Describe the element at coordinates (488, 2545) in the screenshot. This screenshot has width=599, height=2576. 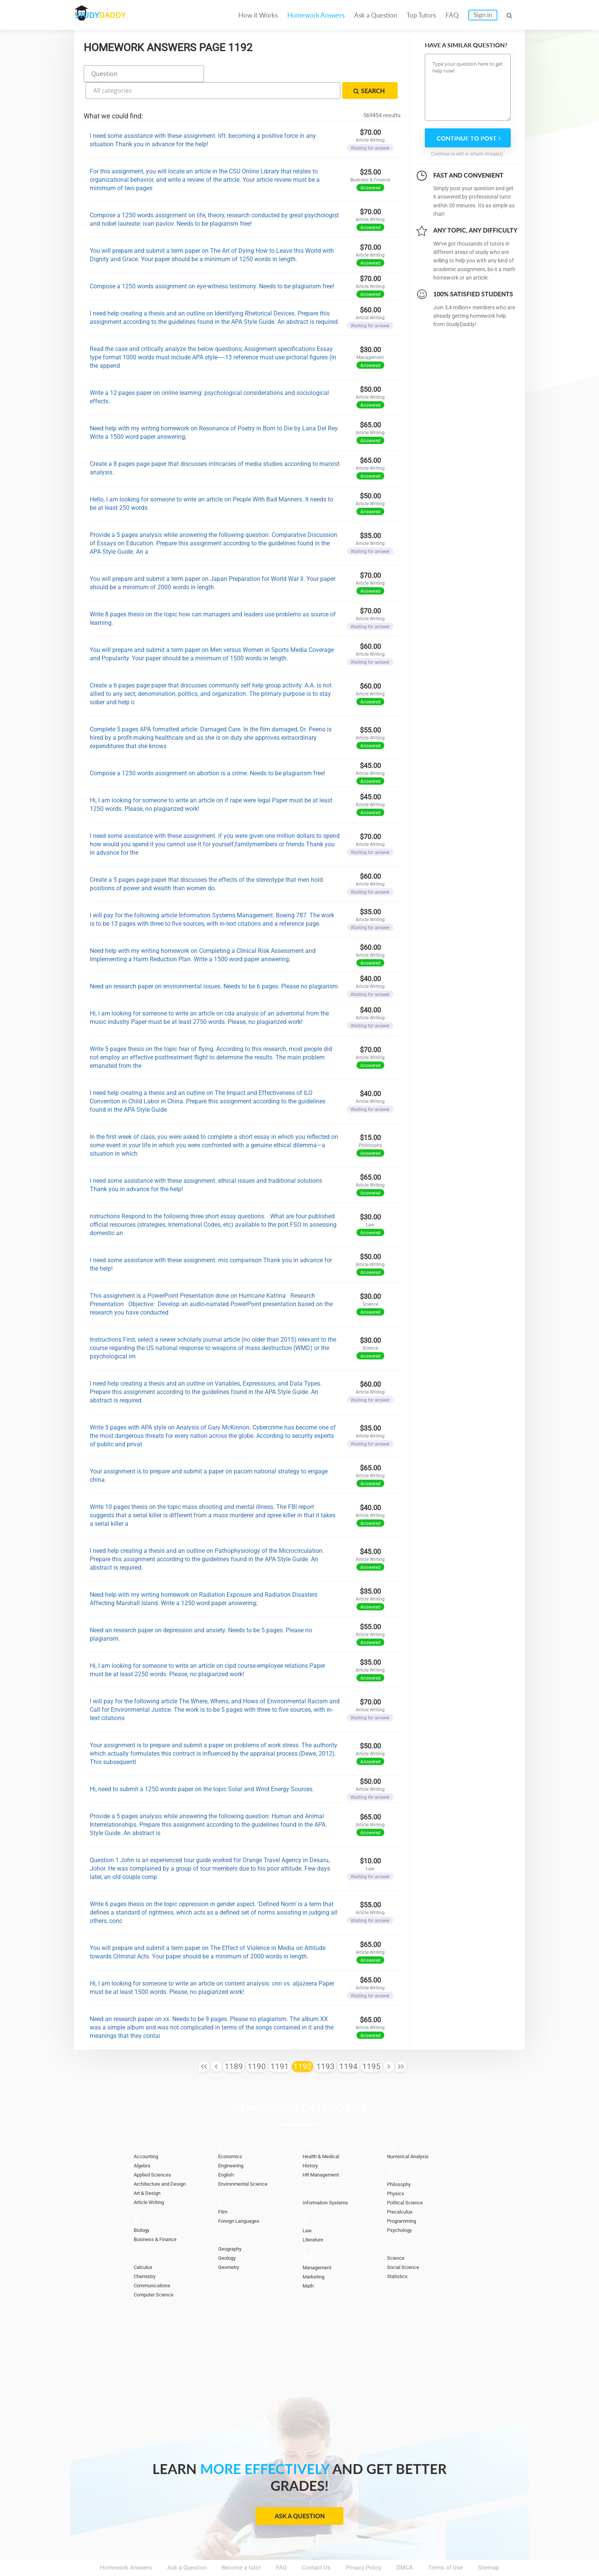
I see `Sitemap` at that location.